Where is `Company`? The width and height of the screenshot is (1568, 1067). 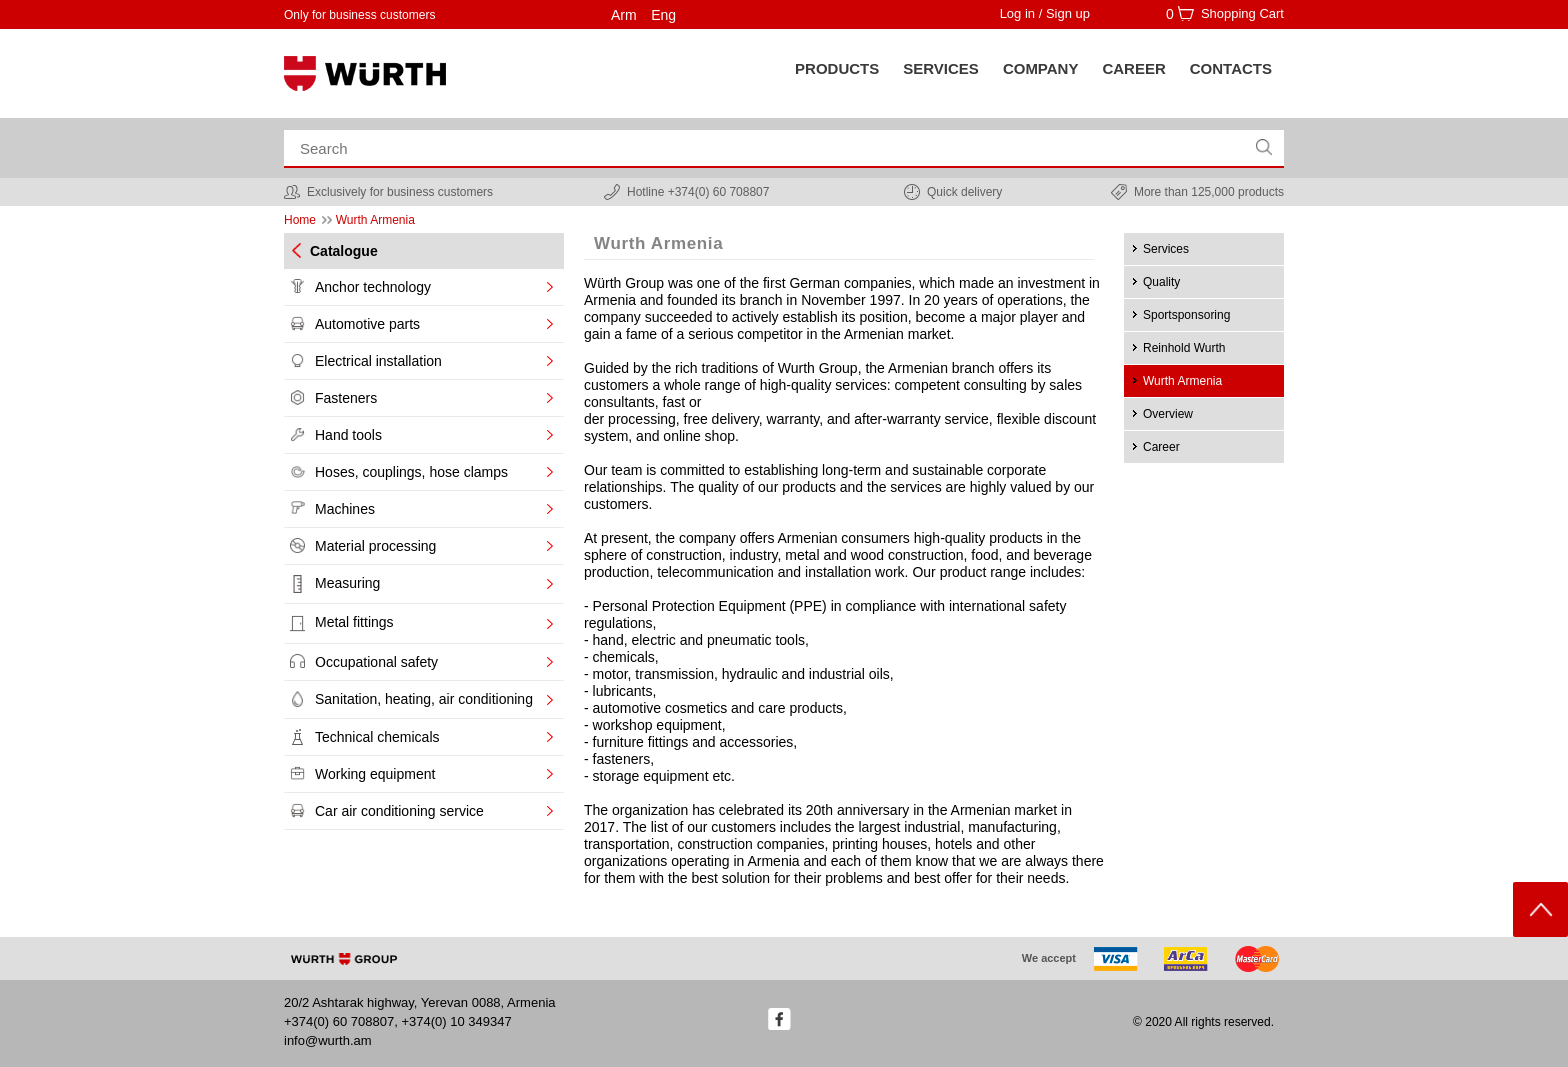 Company is located at coordinates (1041, 68).